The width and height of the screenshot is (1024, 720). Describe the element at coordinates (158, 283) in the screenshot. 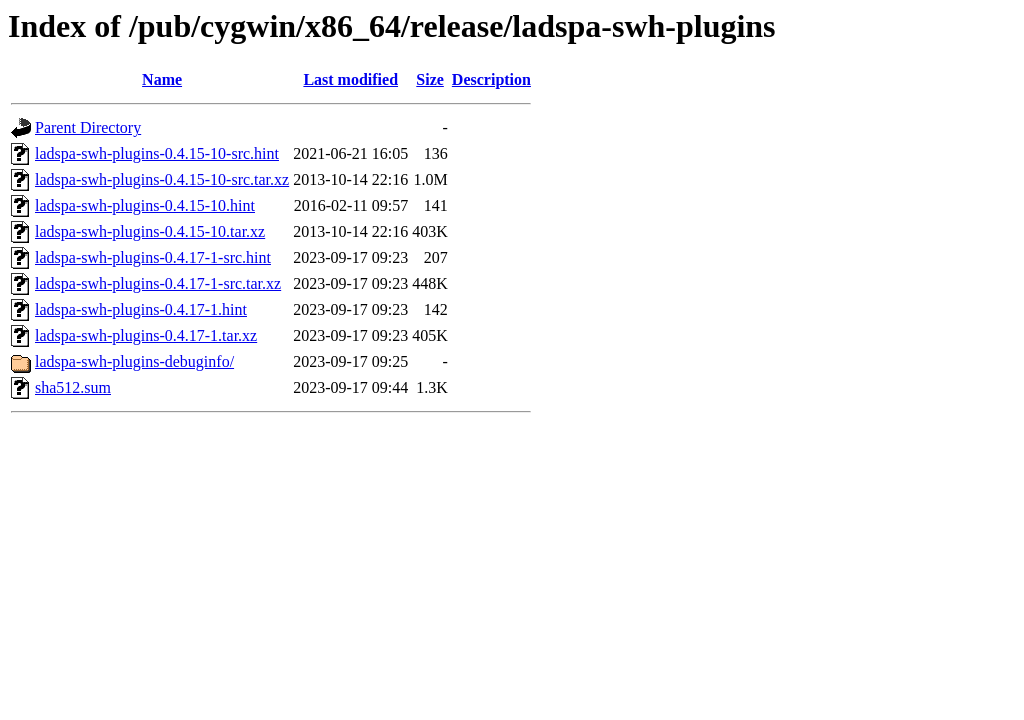

I see `ladspa-swh-plugins-0.4.17-1-src.tar.xz` at that location.